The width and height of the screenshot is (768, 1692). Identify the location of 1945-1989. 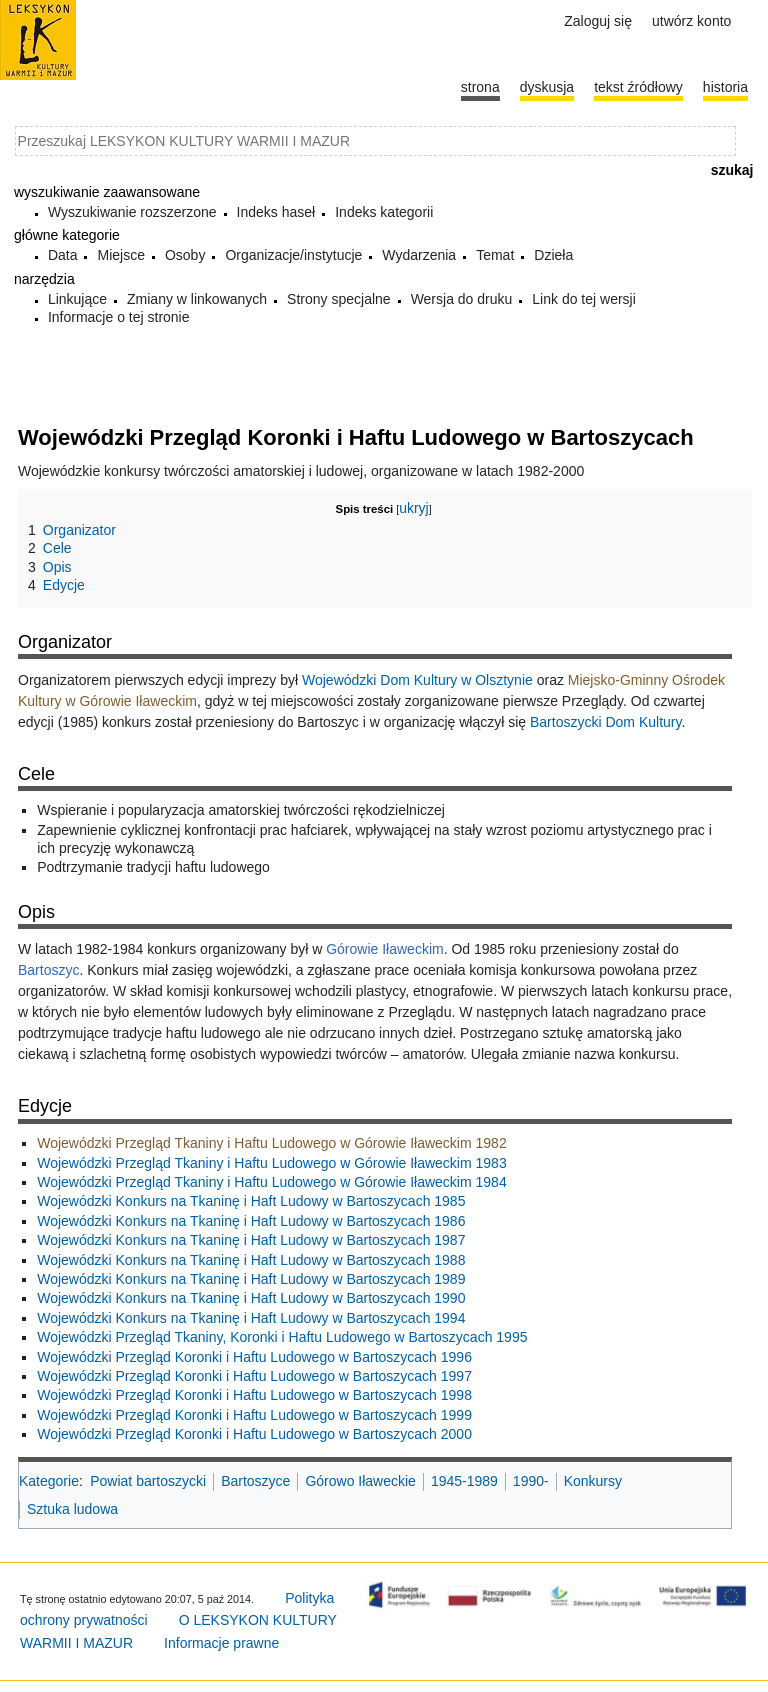
(464, 1481).